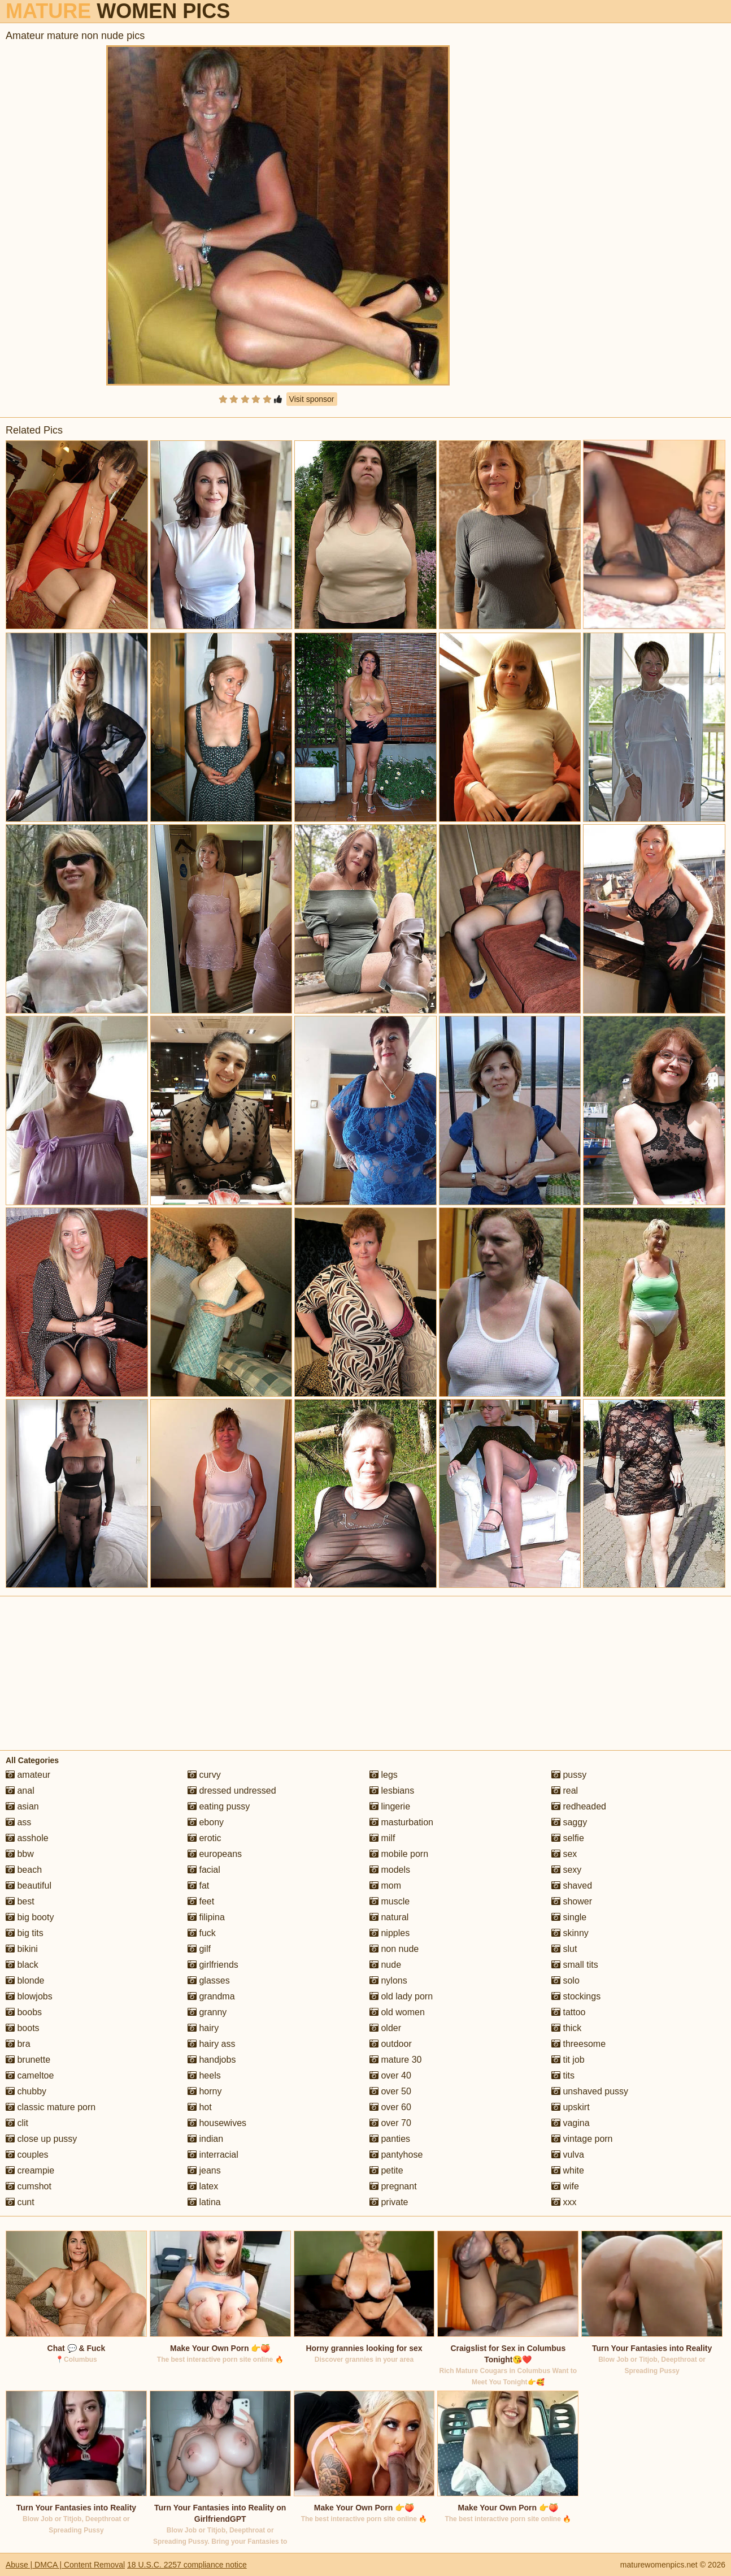  I want to click on cunt, so click(20, 2202).